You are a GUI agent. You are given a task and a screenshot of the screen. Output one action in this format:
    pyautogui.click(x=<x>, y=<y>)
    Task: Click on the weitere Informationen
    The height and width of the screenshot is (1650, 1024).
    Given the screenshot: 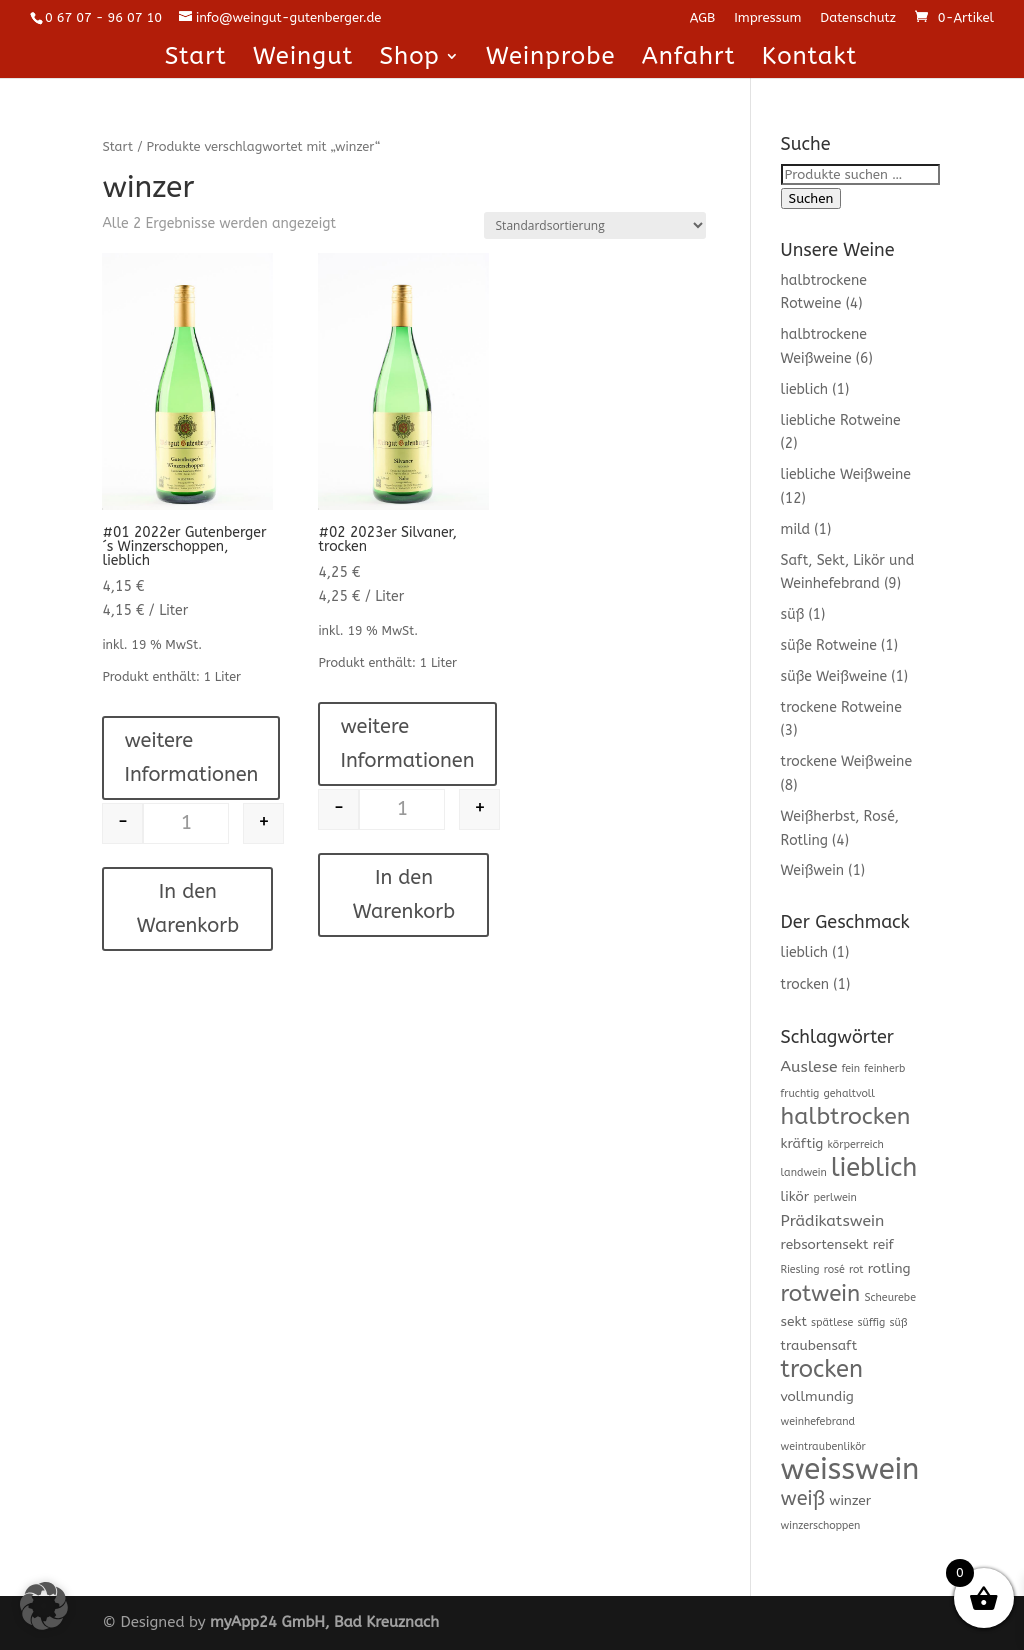 What is the action you would take?
    pyautogui.click(x=191, y=757)
    